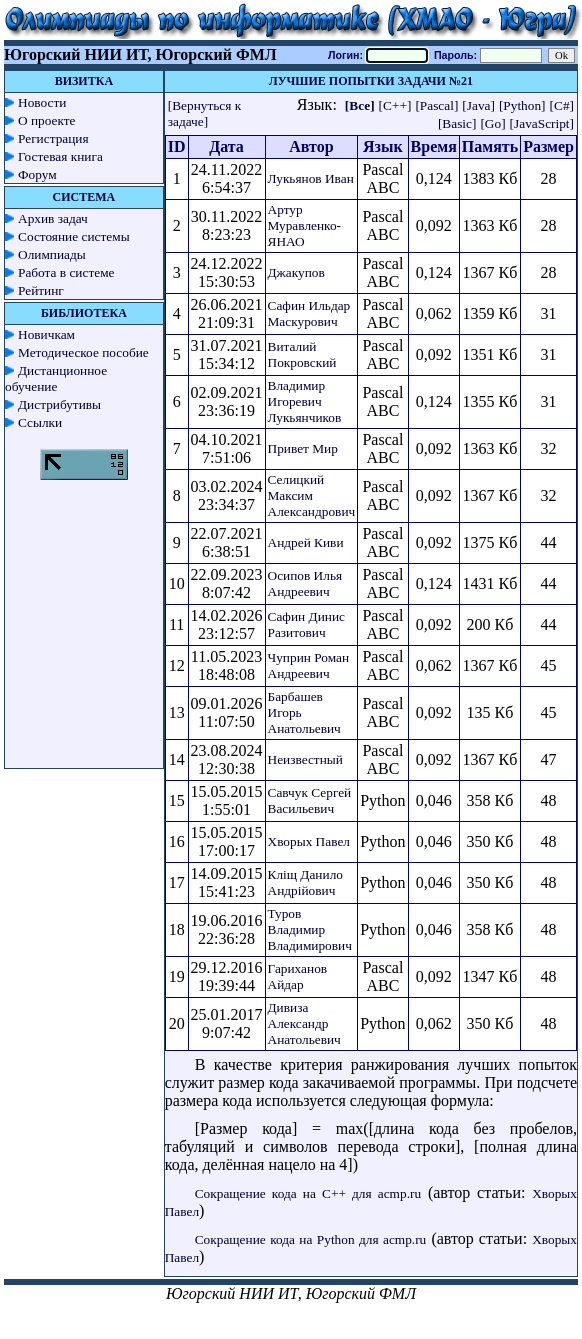  What do you see at coordinates (303, 448) in the screenshot?
I see `Привет Мир` at bounding box center [303, 448].